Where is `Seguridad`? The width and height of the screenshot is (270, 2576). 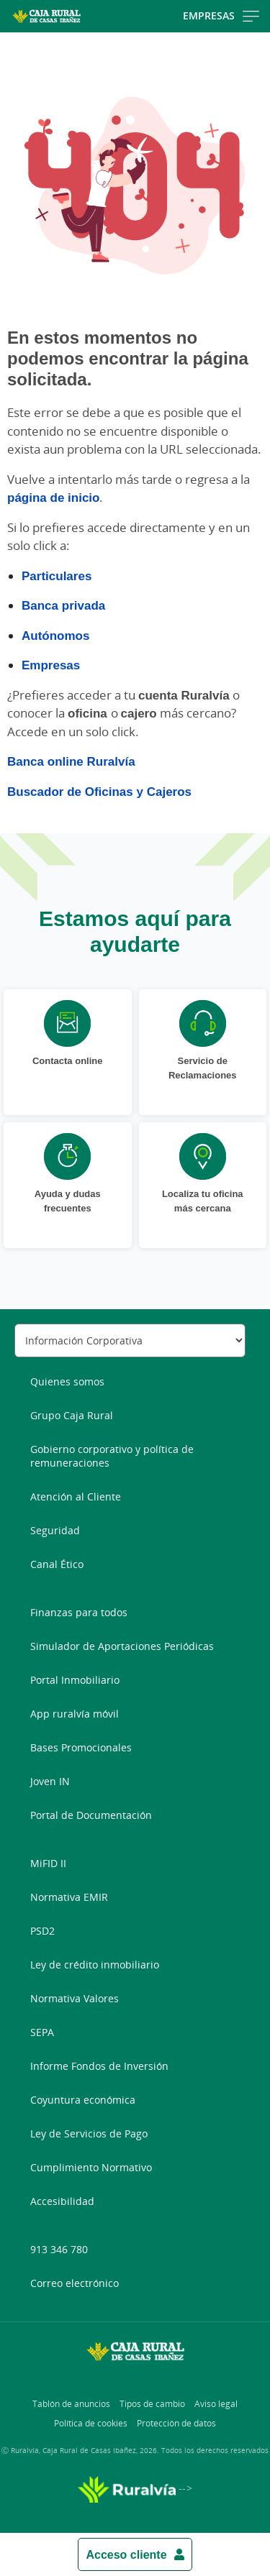
Seguridad is located at coordinates (55, 1530).